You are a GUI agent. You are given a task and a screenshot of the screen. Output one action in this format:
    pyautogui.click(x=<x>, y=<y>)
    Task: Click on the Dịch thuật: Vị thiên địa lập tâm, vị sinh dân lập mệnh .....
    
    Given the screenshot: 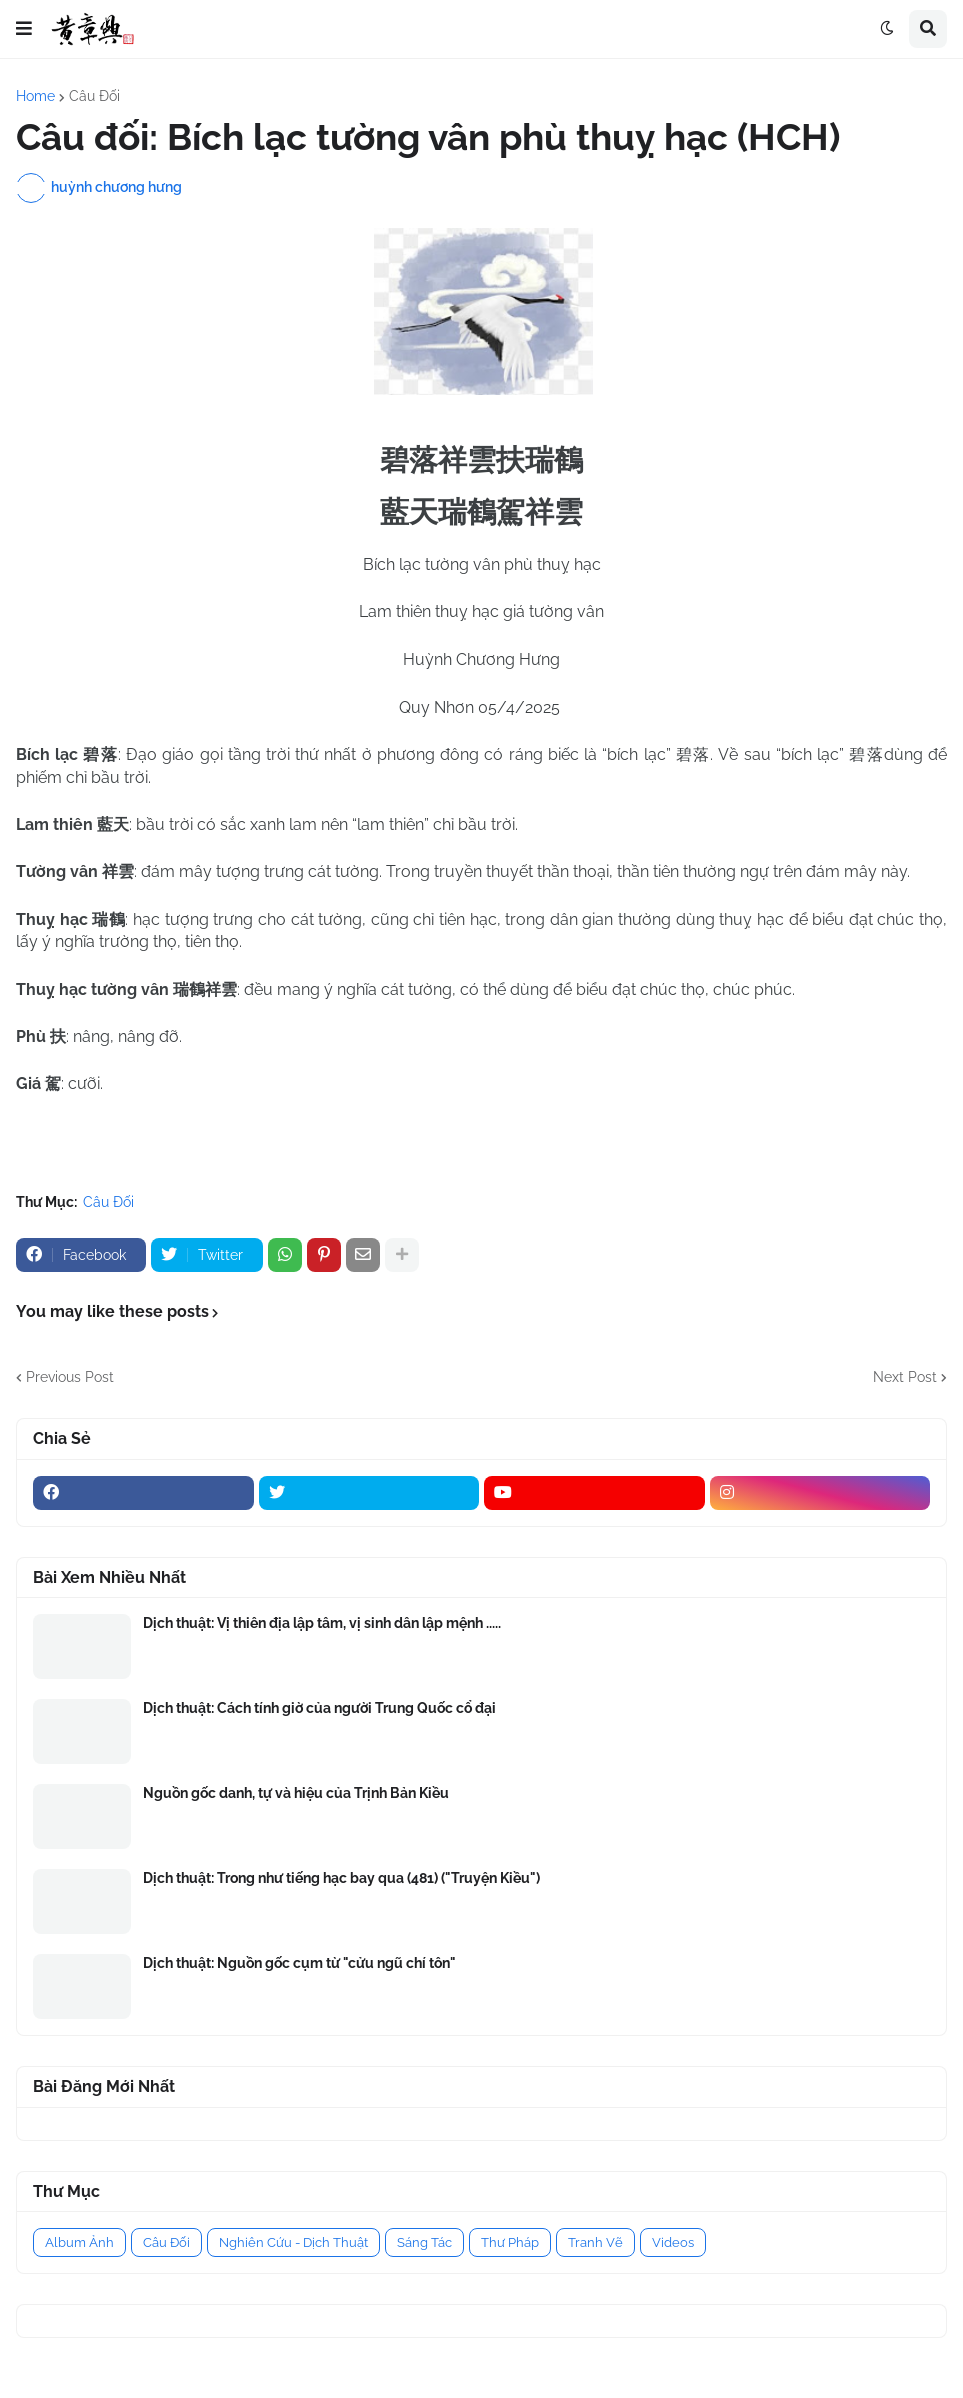 What is the action you would take?
    pyautogui.click(x=322, y=1623)
    